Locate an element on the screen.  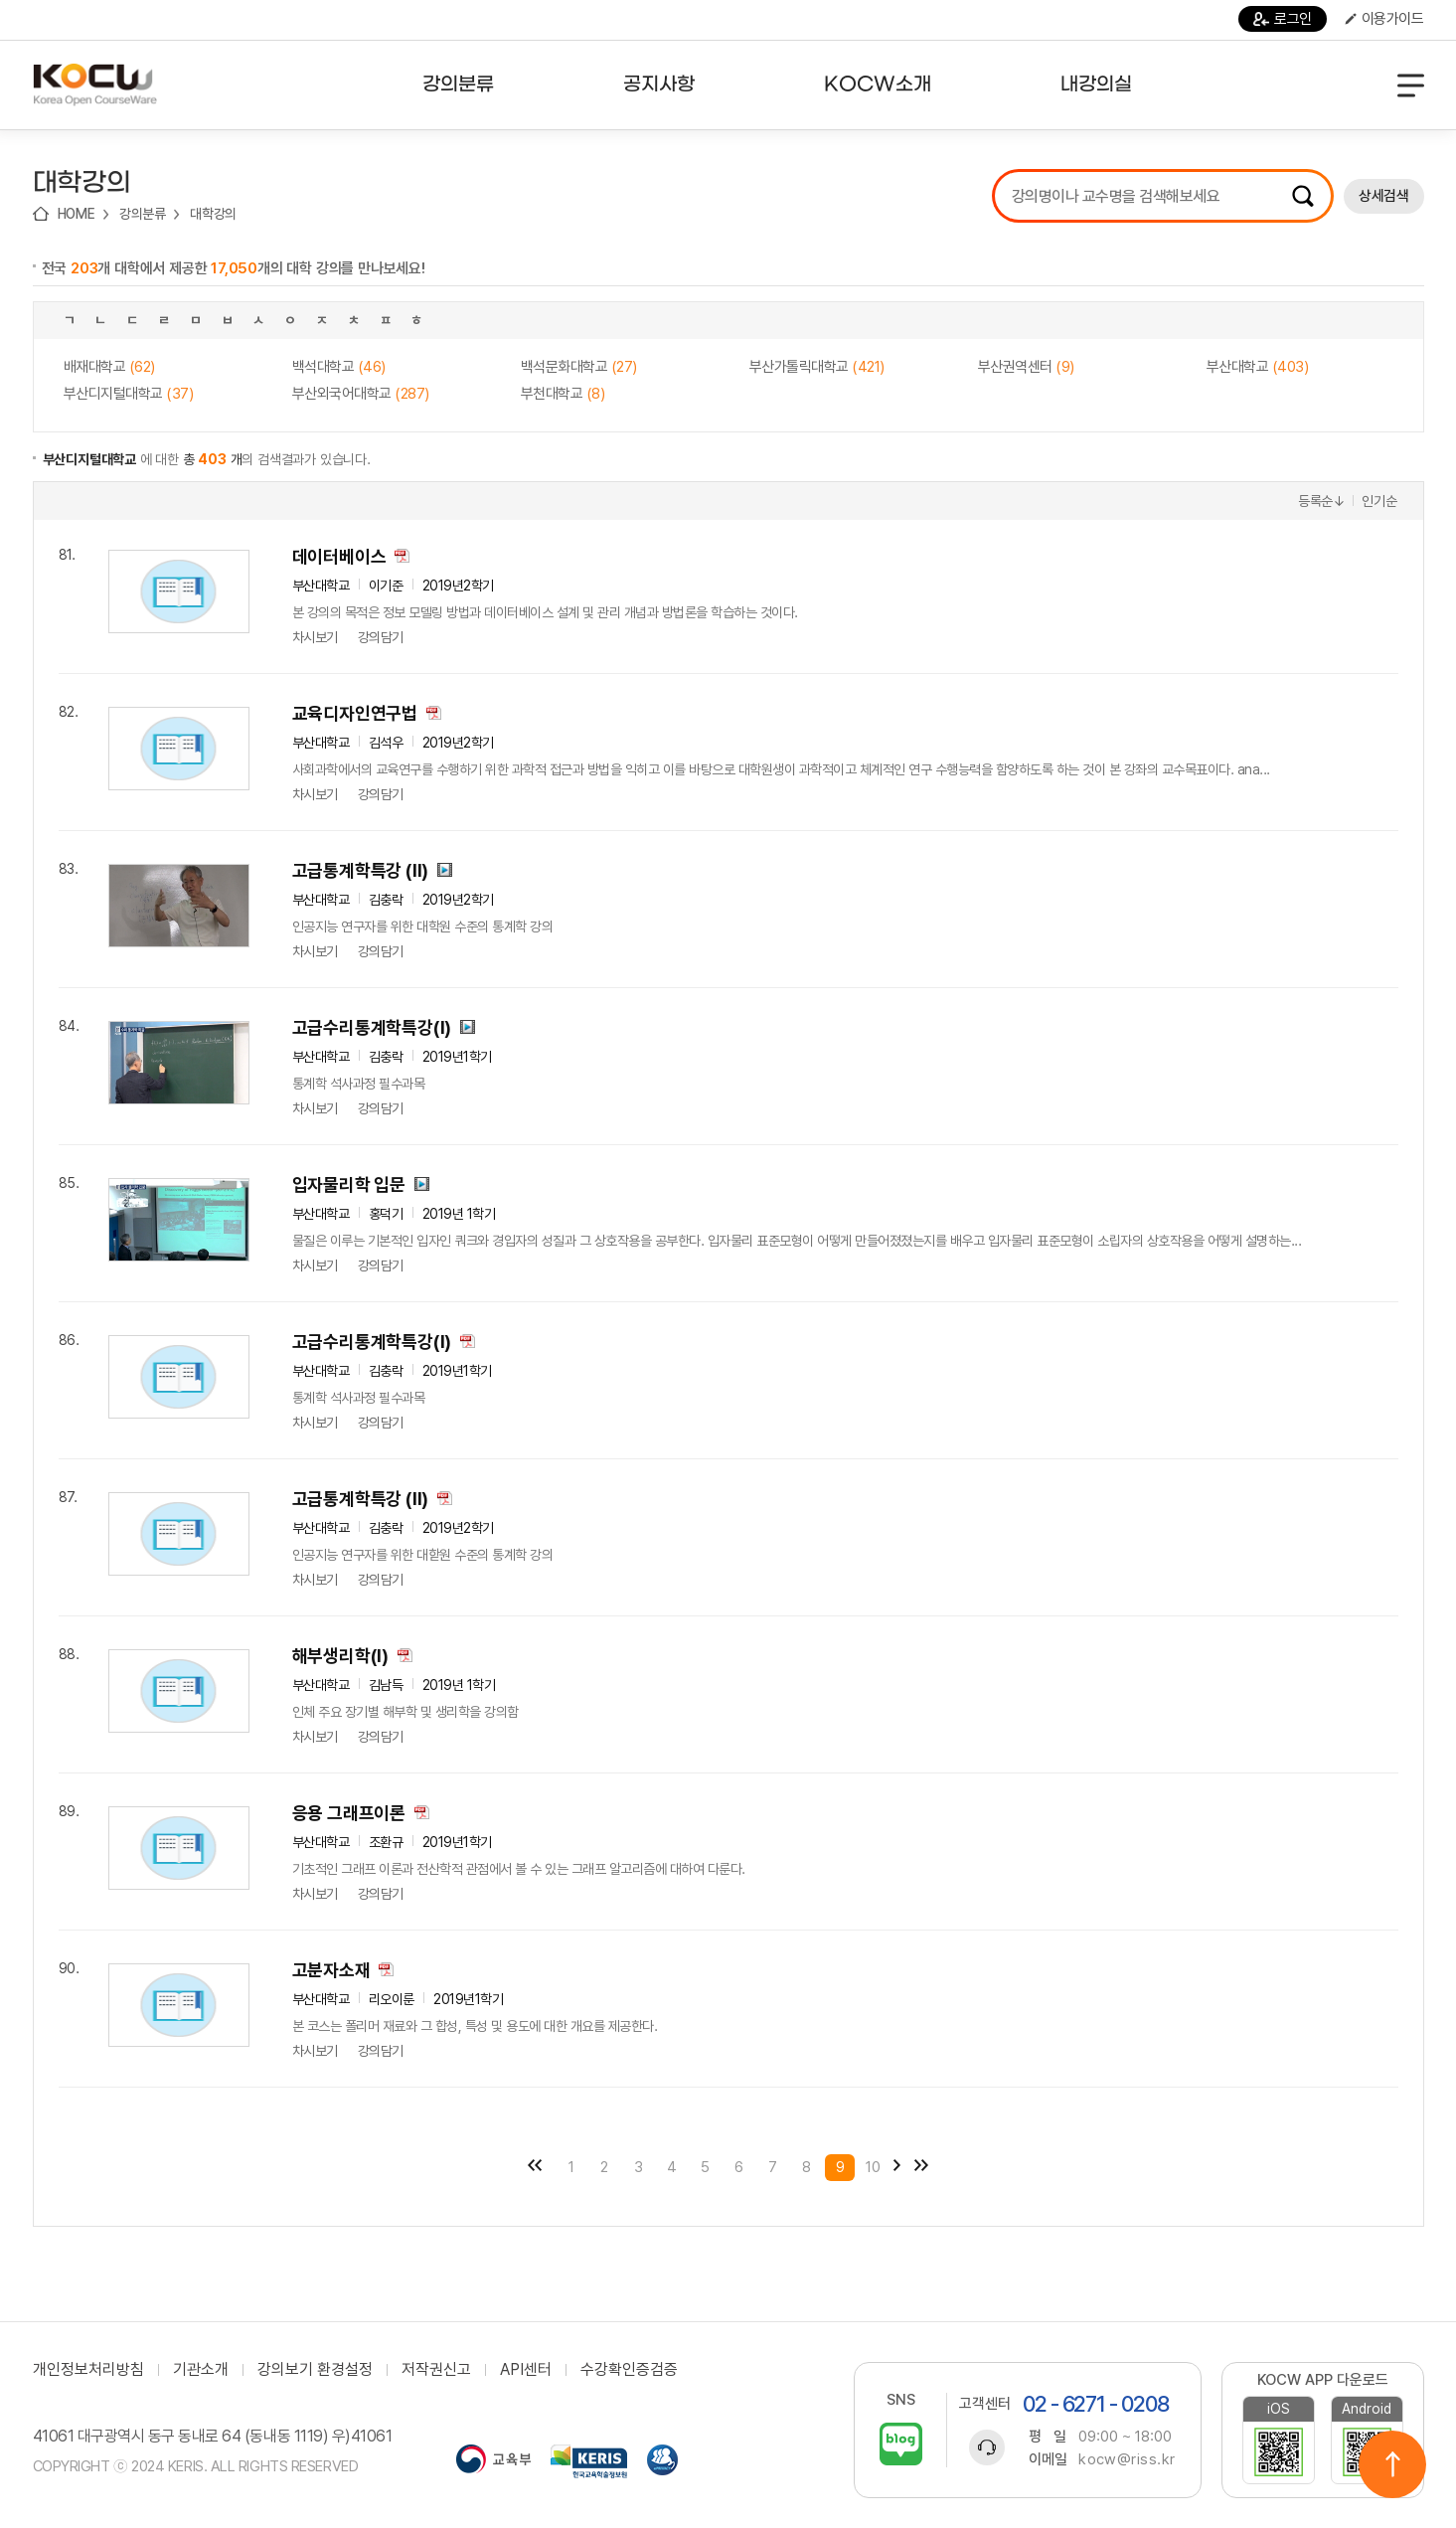
입자물리학 입문 is located at coordinates (348, 1184).